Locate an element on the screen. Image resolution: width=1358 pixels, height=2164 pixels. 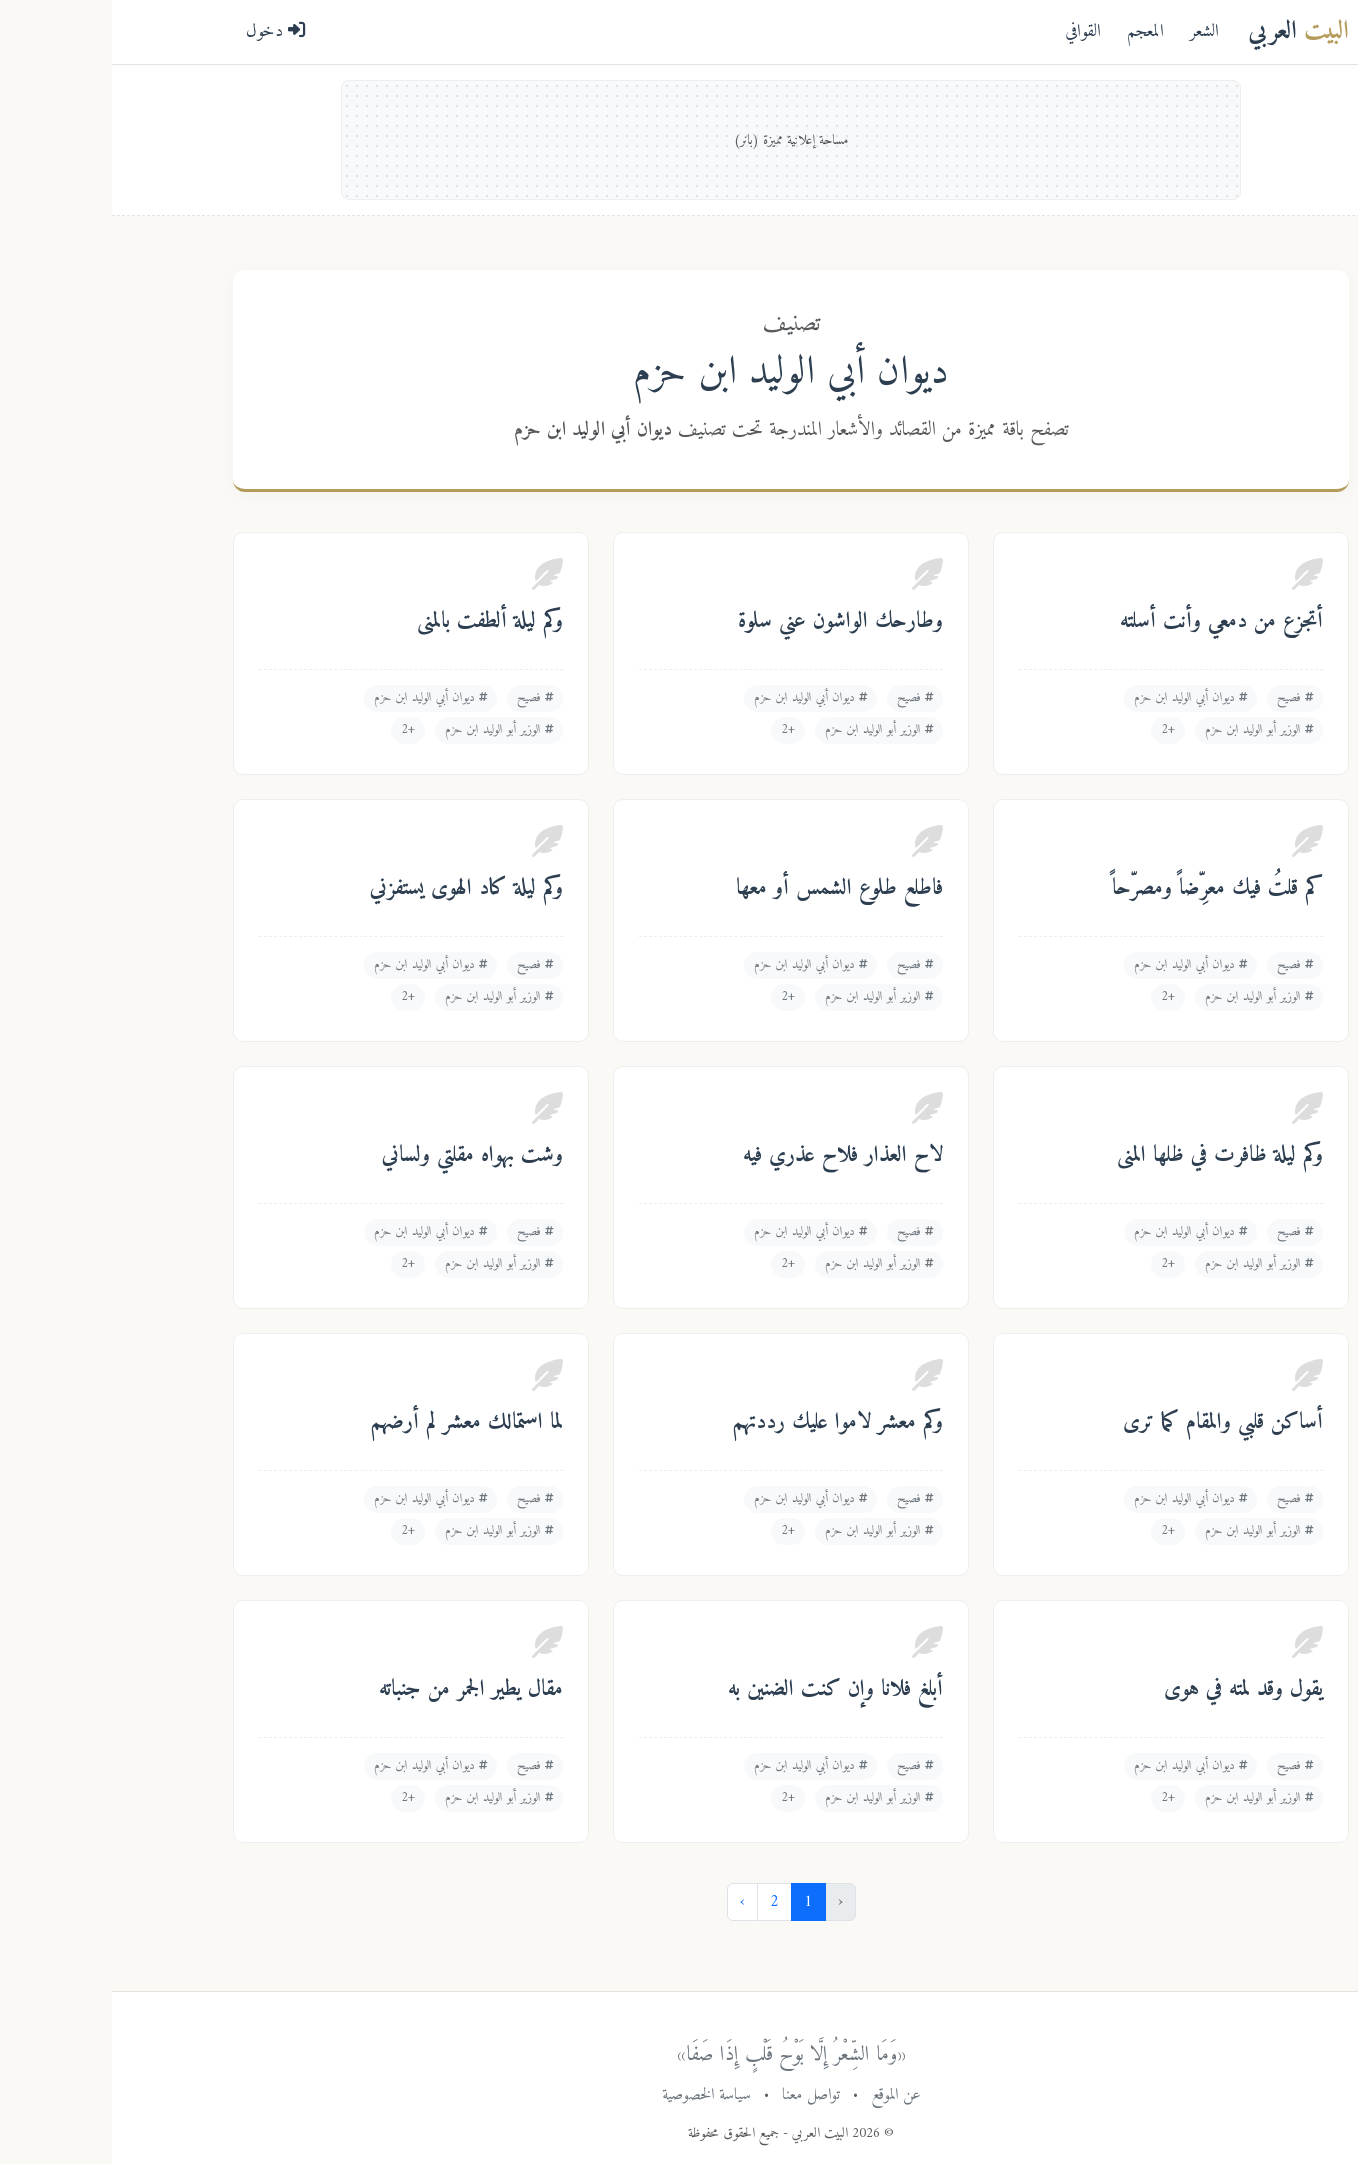
سياسة الخصوصية is located at coordinates (594, 2095).